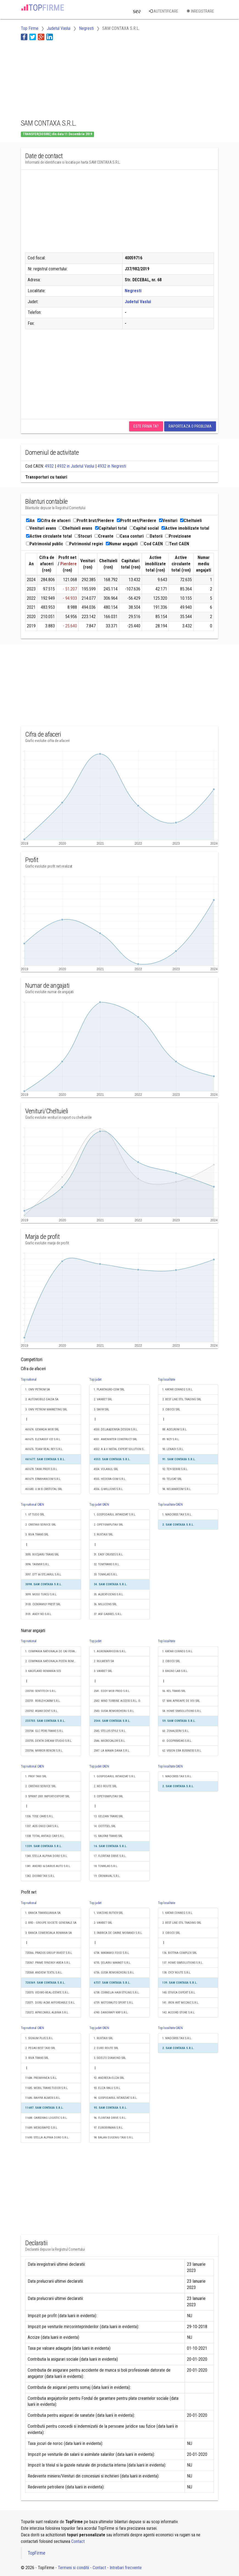  What do you see at coordinates (44, 543) in the screenshot?
I see `Patrimoniul public` at bounding box center [44, 543].